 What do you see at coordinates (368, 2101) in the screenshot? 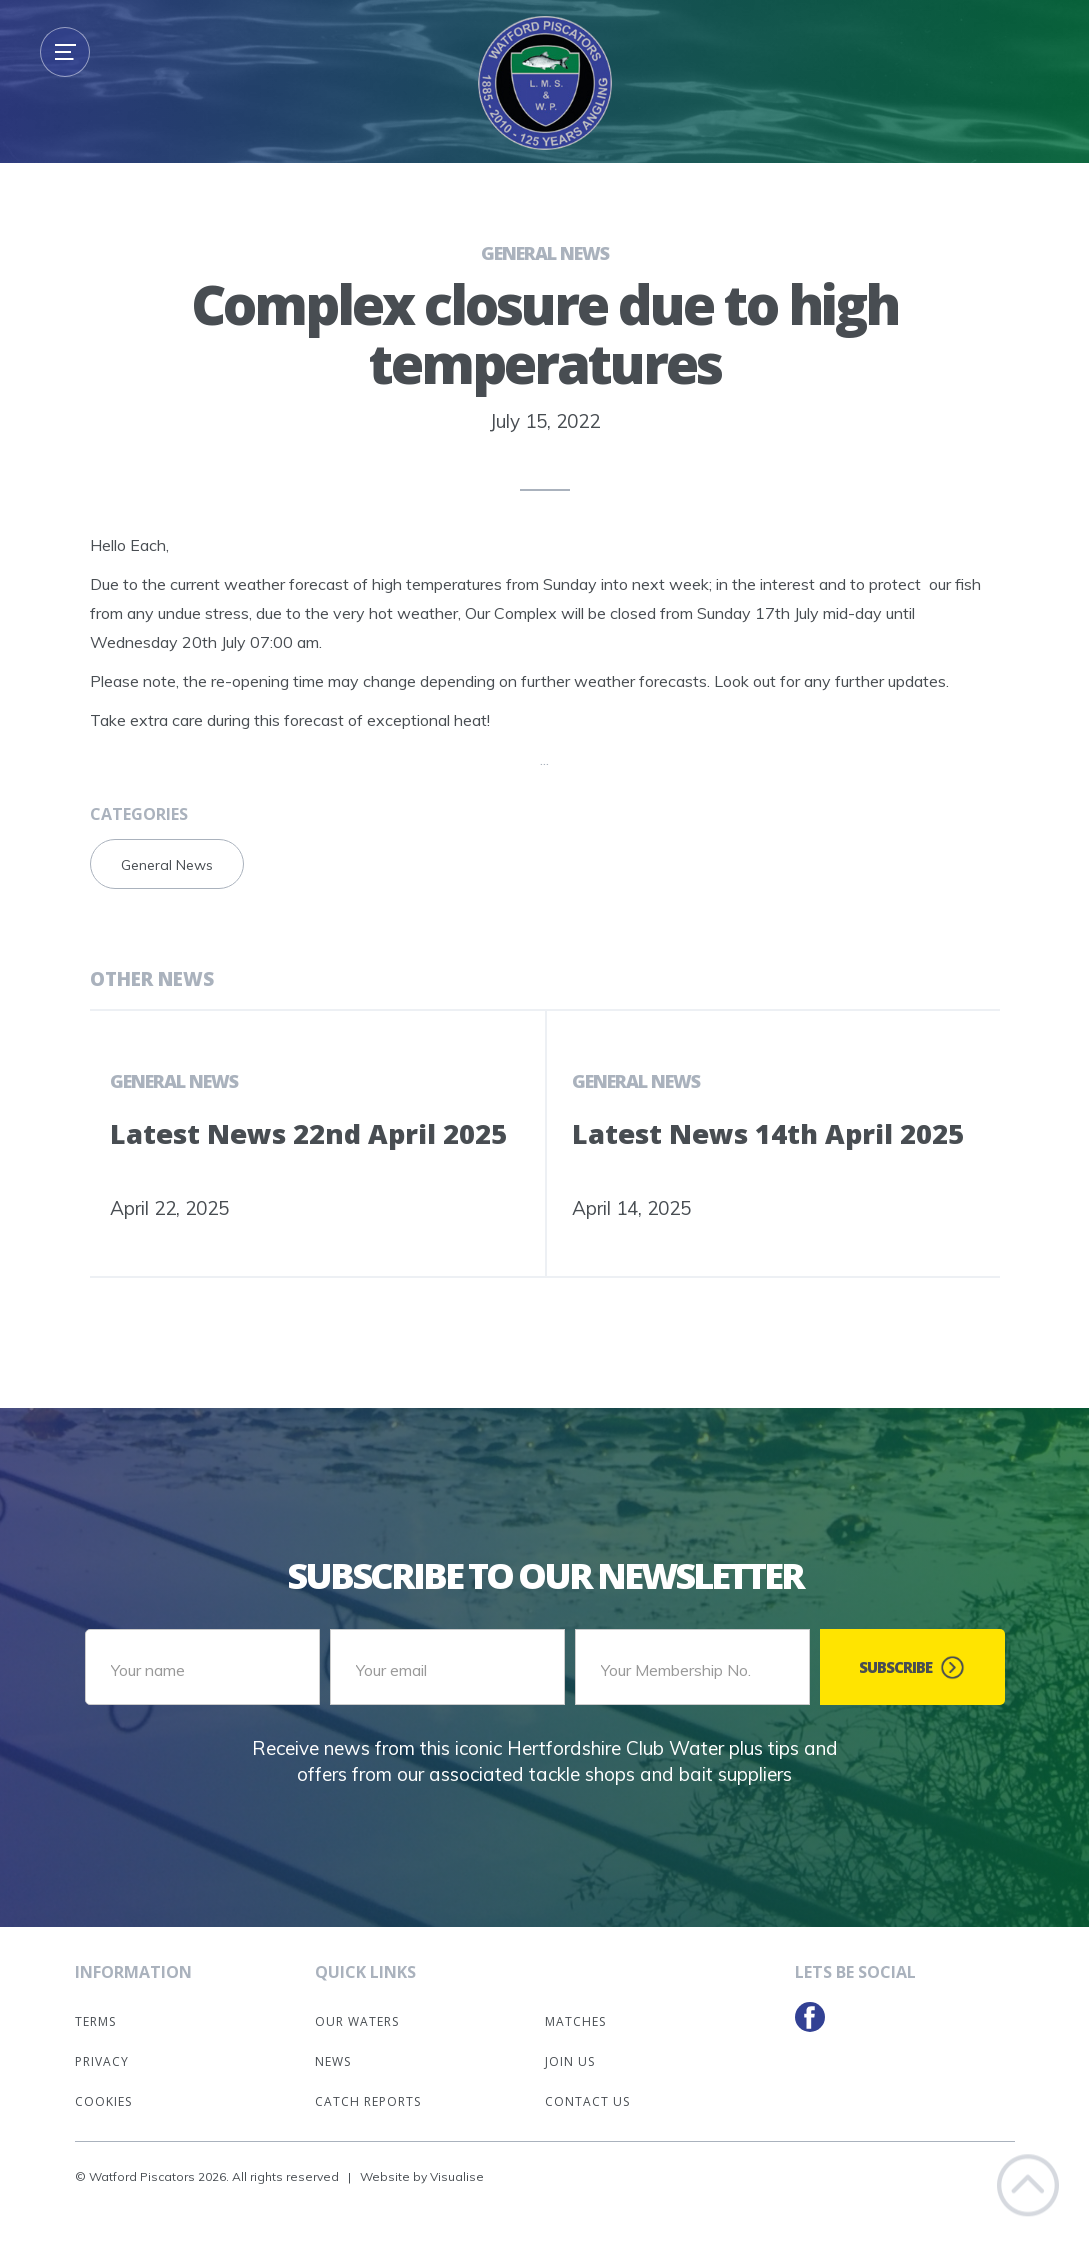
I see `Catch Reports` at bounding box center [368, 2101].